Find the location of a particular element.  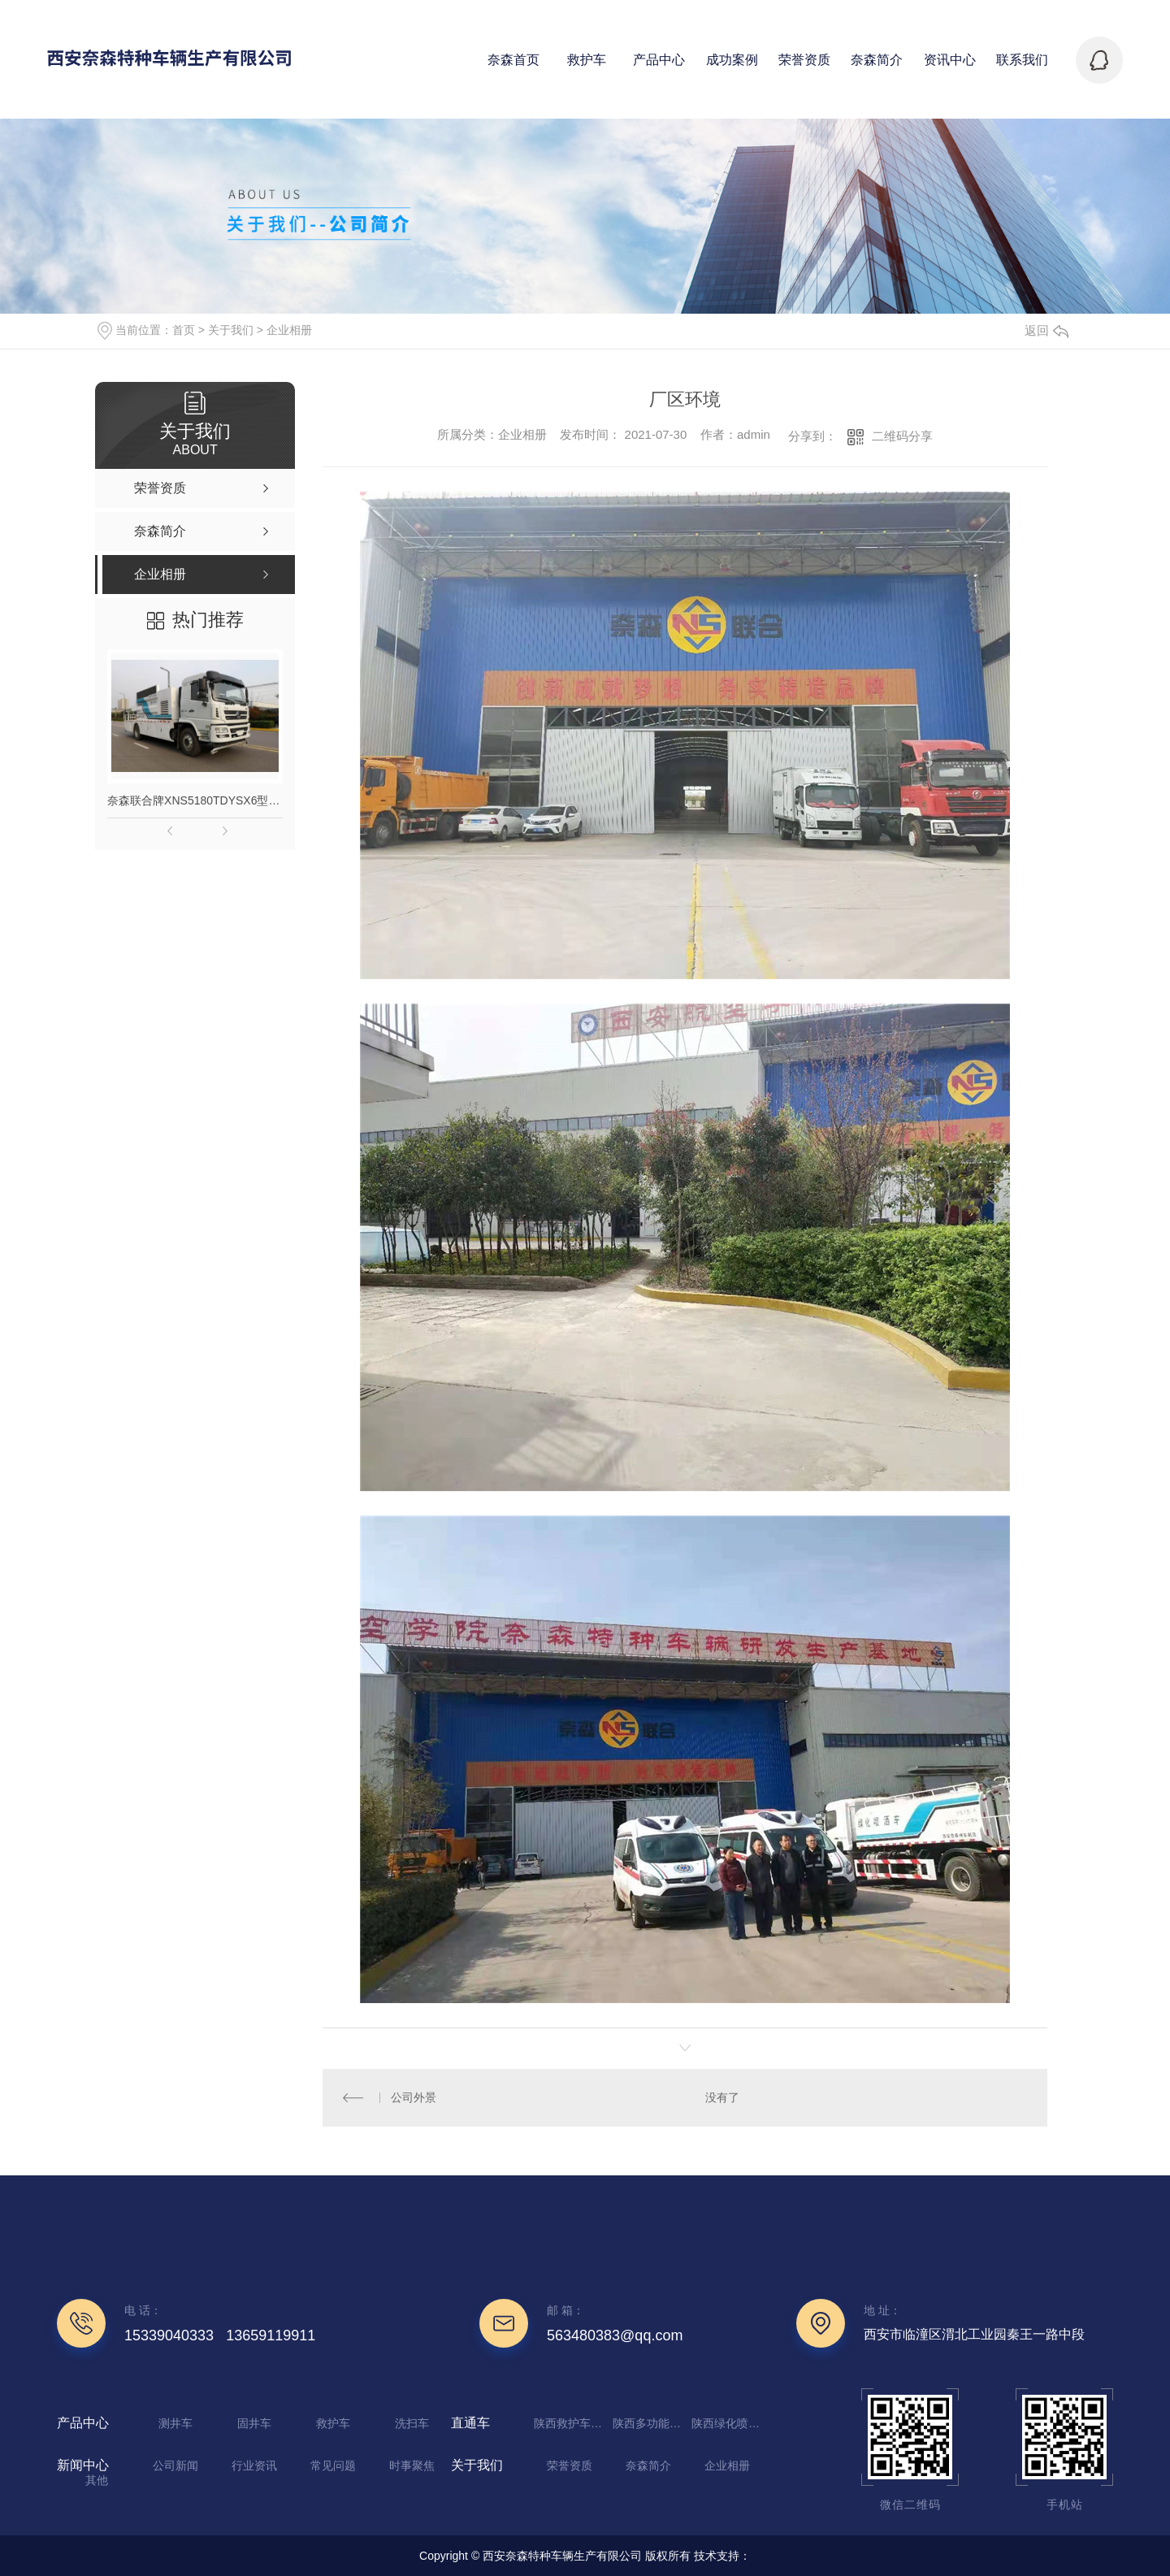

时事聚焦 is located at coordinates (412, 2465).